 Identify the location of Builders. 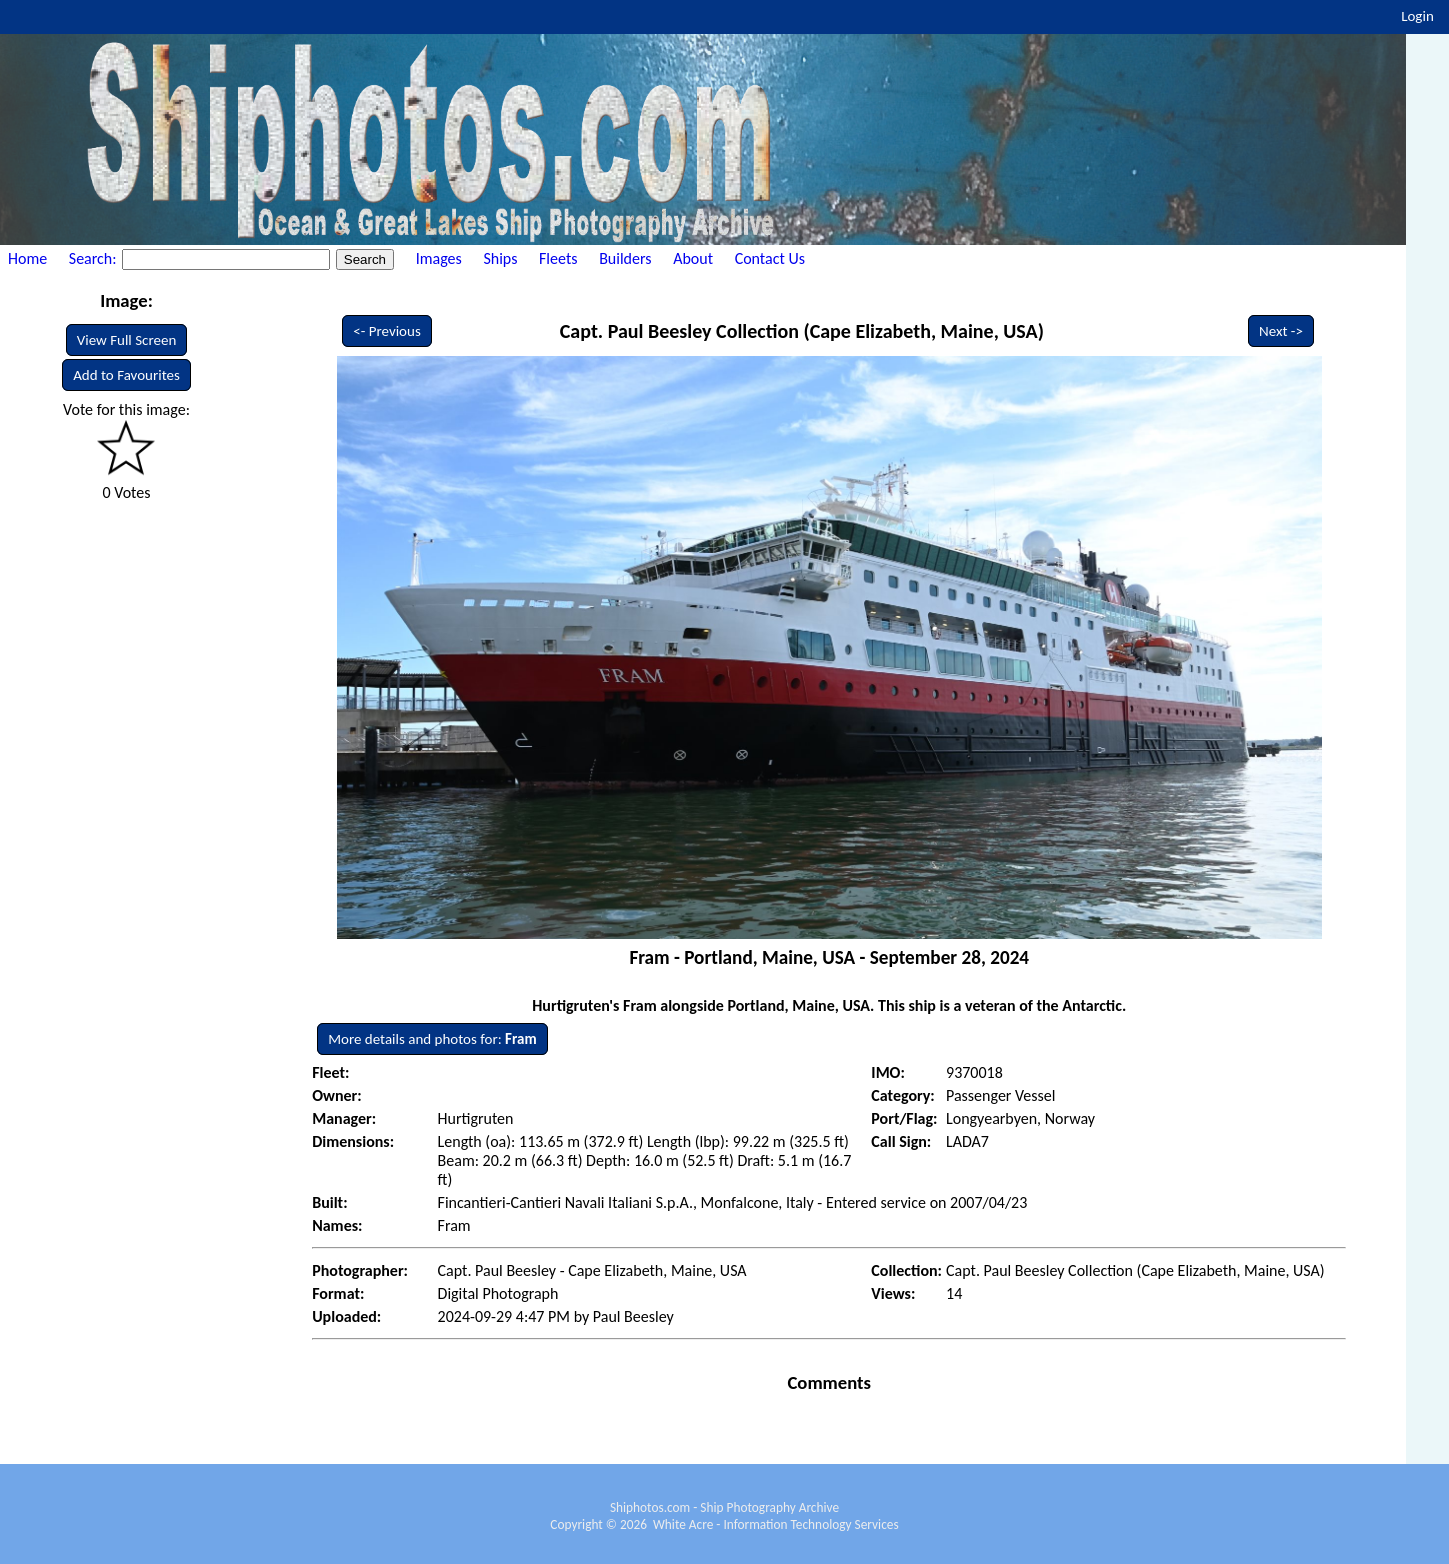
(625, 258).